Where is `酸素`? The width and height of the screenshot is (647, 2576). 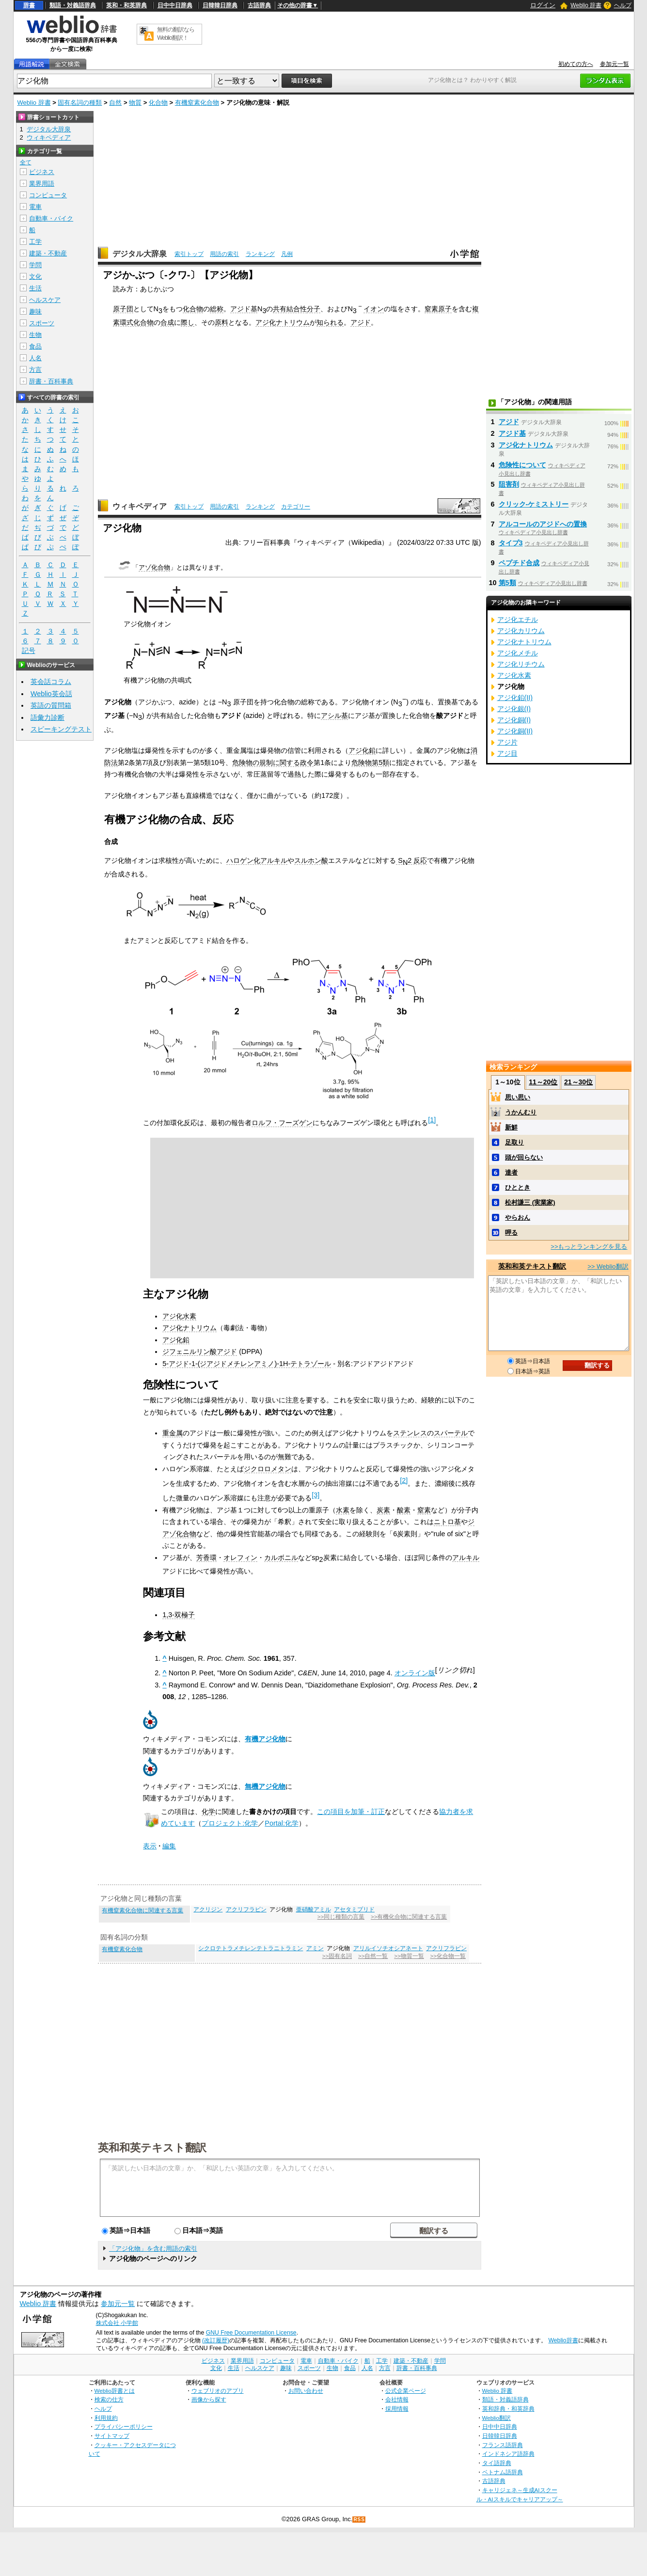 酸素 is located at coordinates (403, 1510).